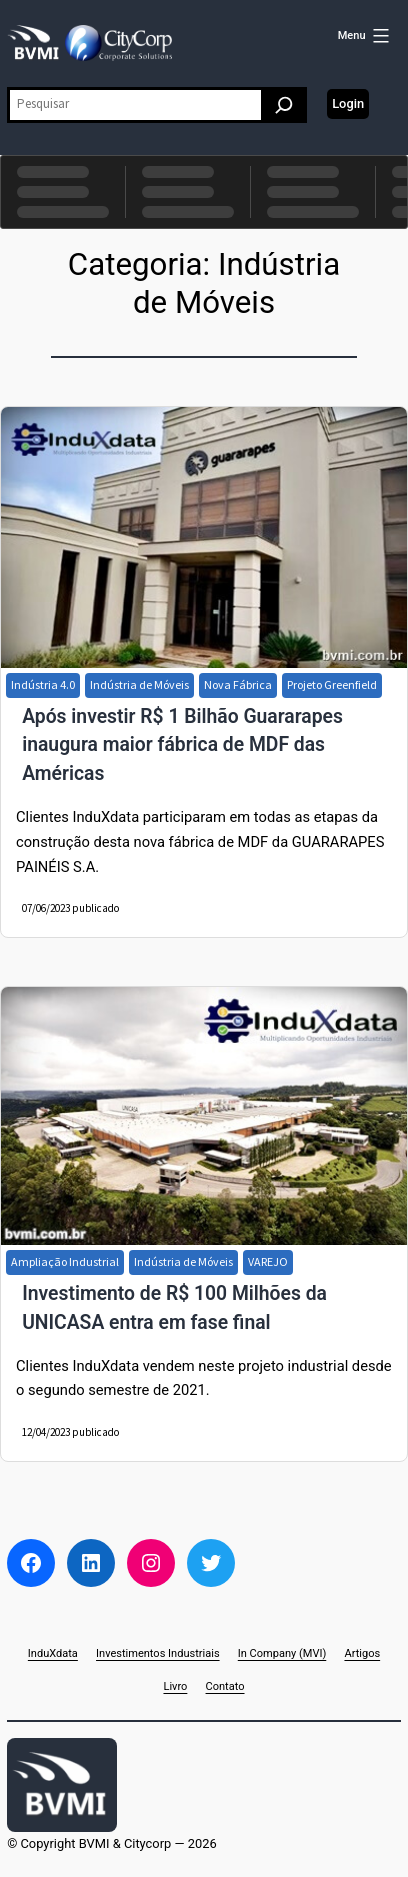 Image resolution: width=408 pixels, height=1877 pixels. What do you see at coordinates (182, 745) in the screenshot?
I see `Após investir R$ 1 Bilhão Guararapes inaugura maior fábrica de MDF das Américas` at bounding box center [182, 745].